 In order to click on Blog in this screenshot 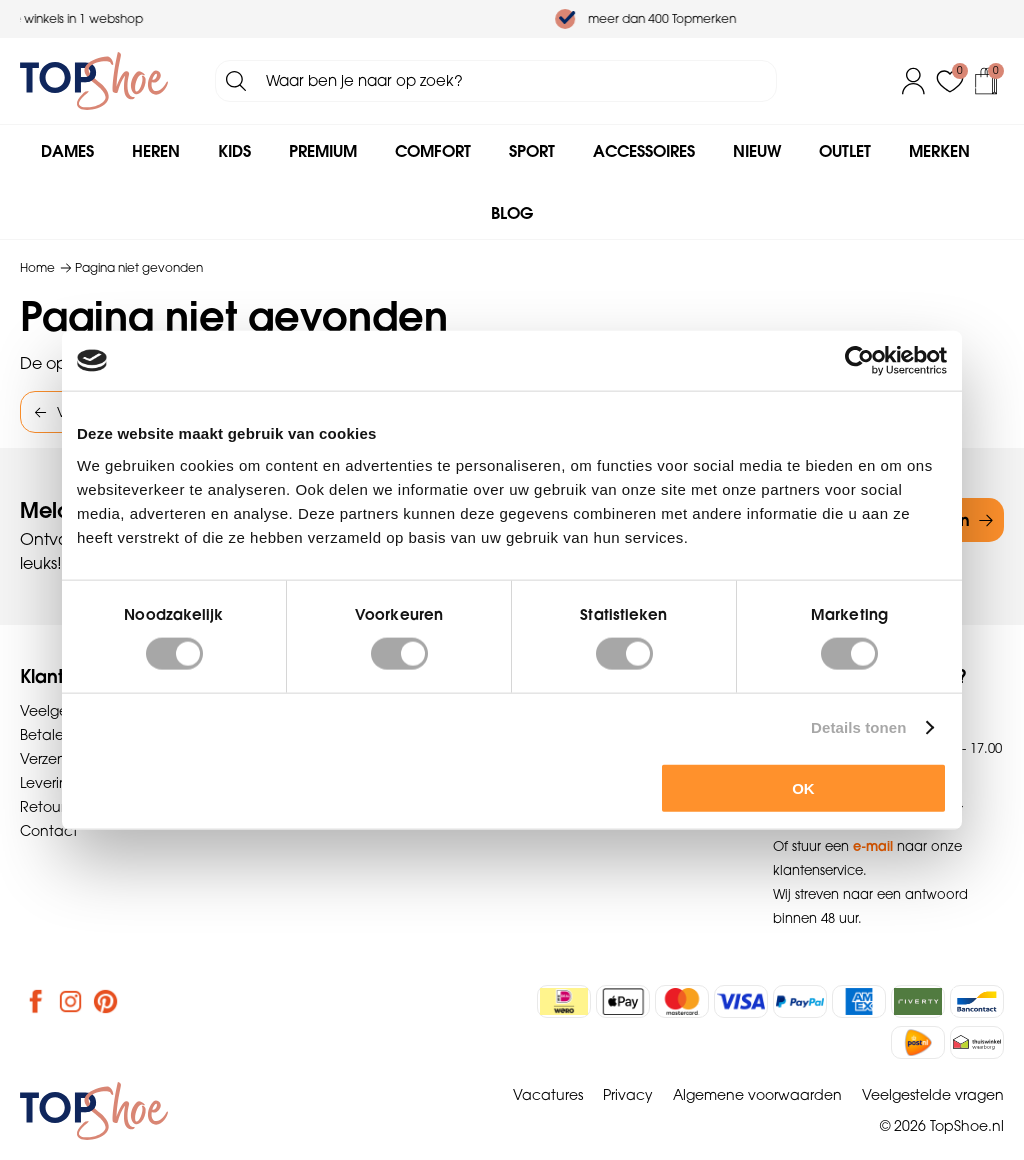, I will do `click(512, 213)`.